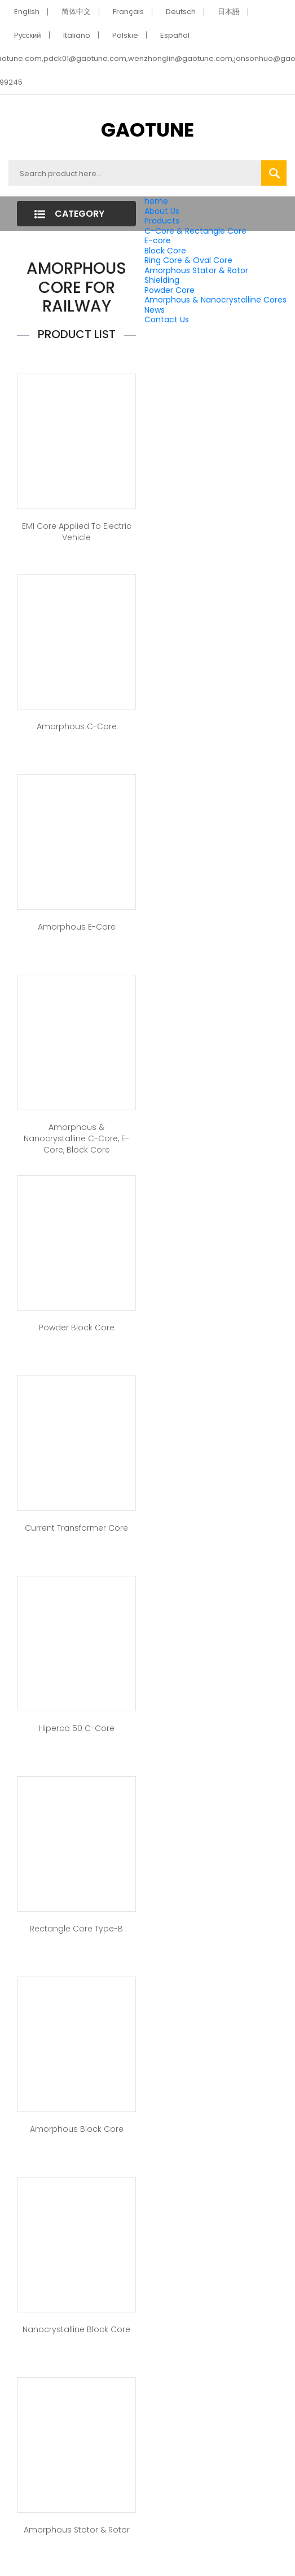 The image size is (295, 2576). Describe the element at coordinates (188, 260) in the screenshot. I see `Ring Core & Oval Core` at that location.